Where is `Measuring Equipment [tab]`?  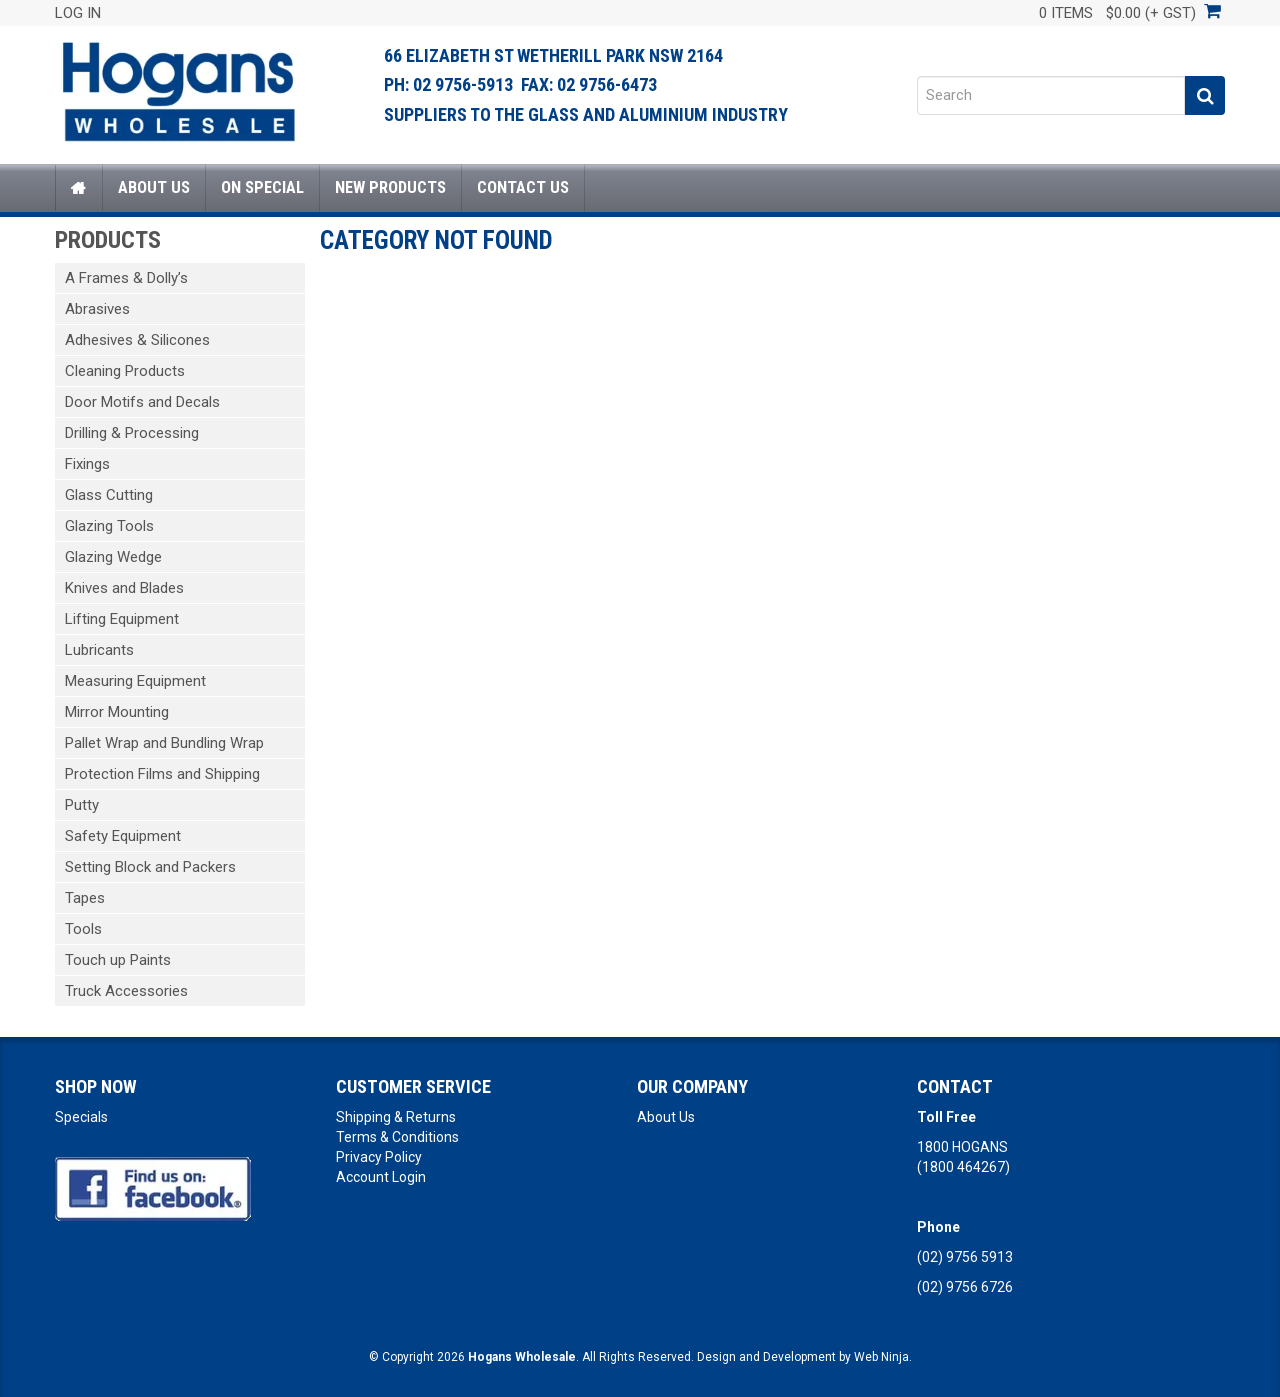 Measuring Equipment [tab] is located at coordinates (135, 681).